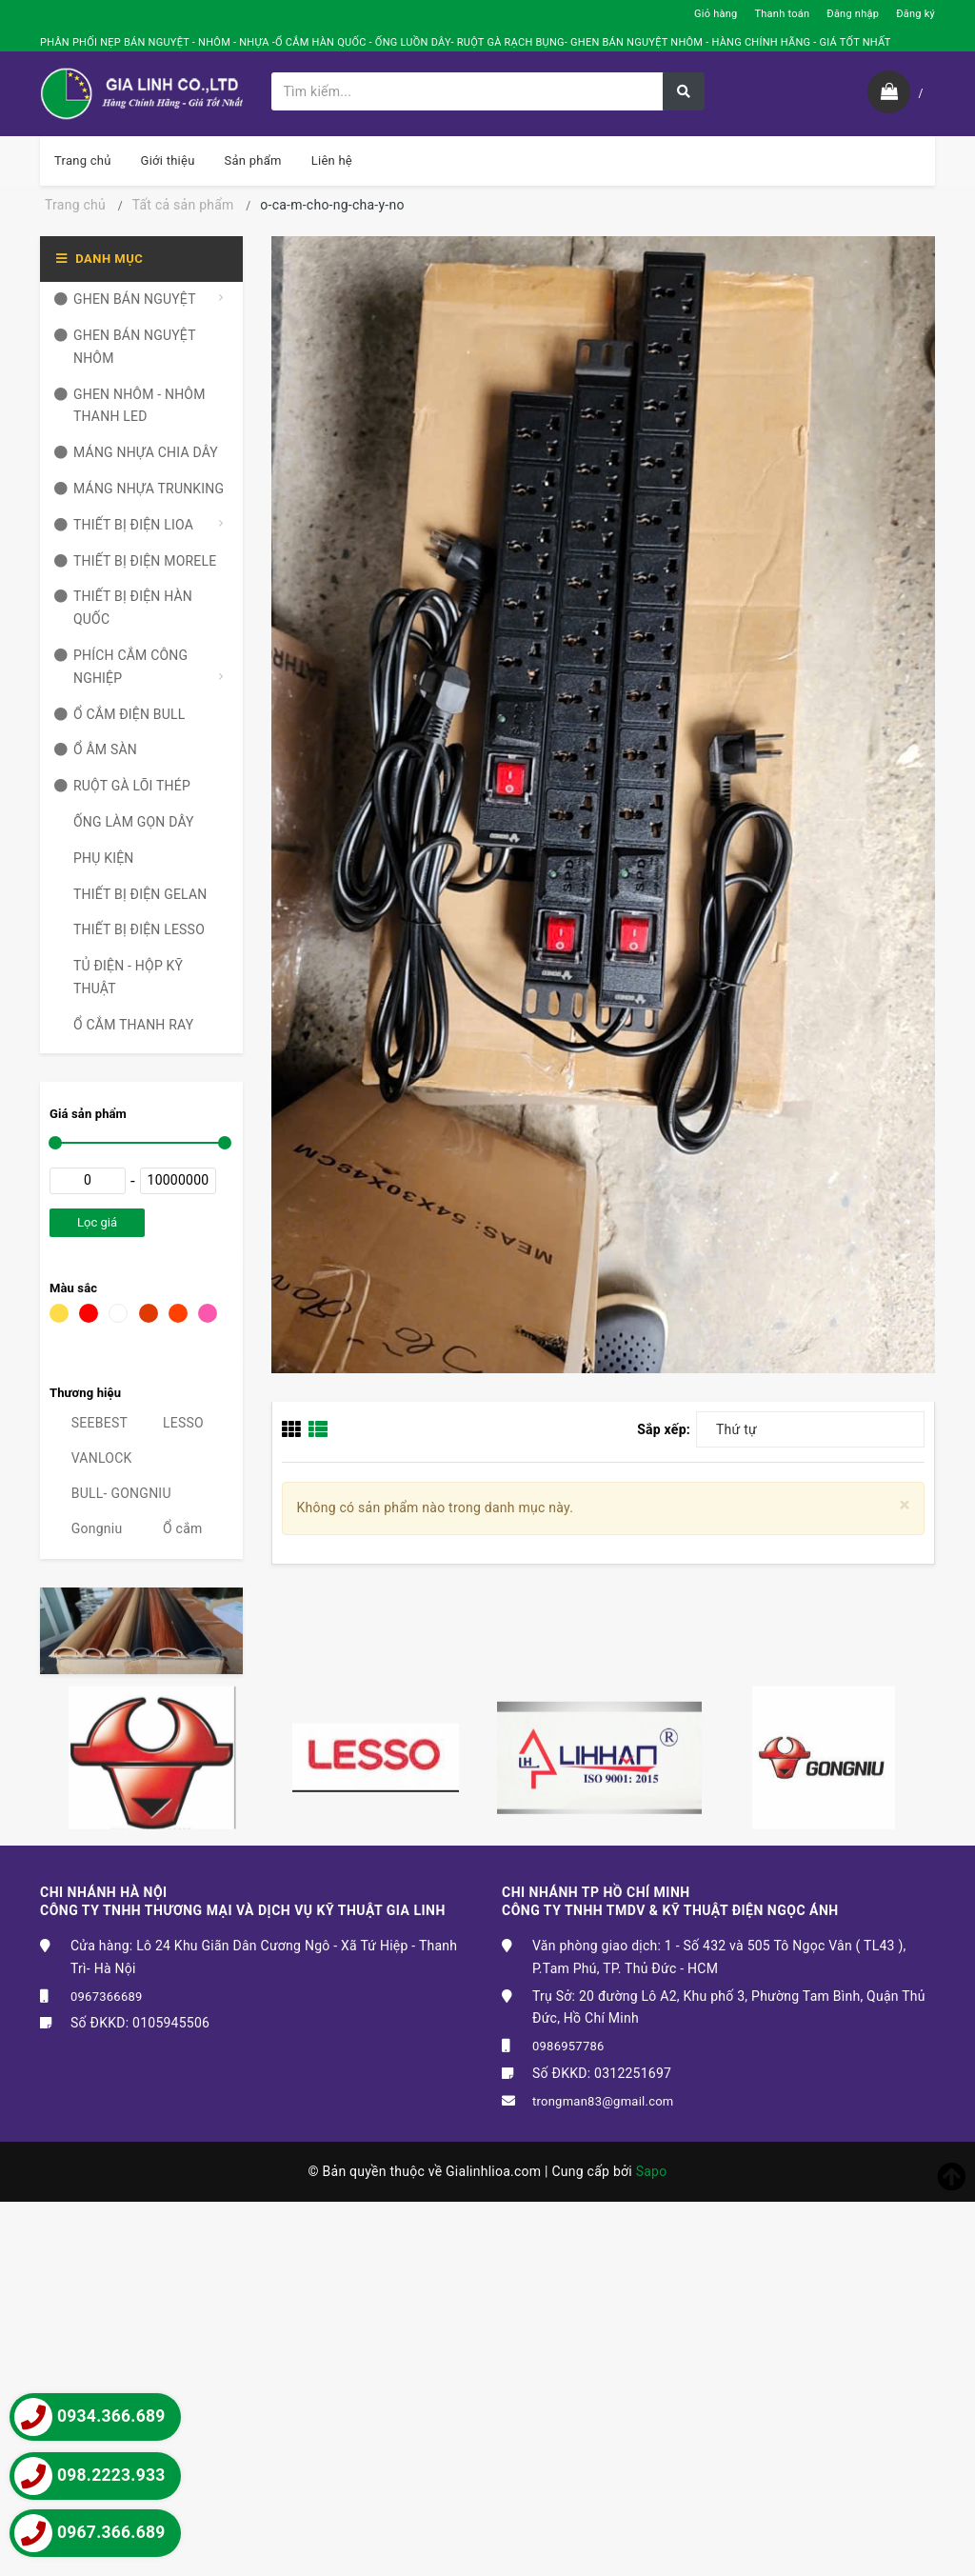 The width and height of the screenshot is (975, 2576). Describe the element at coordinates (118, 1313) in the screenshot. I see `Trắng` at that location.